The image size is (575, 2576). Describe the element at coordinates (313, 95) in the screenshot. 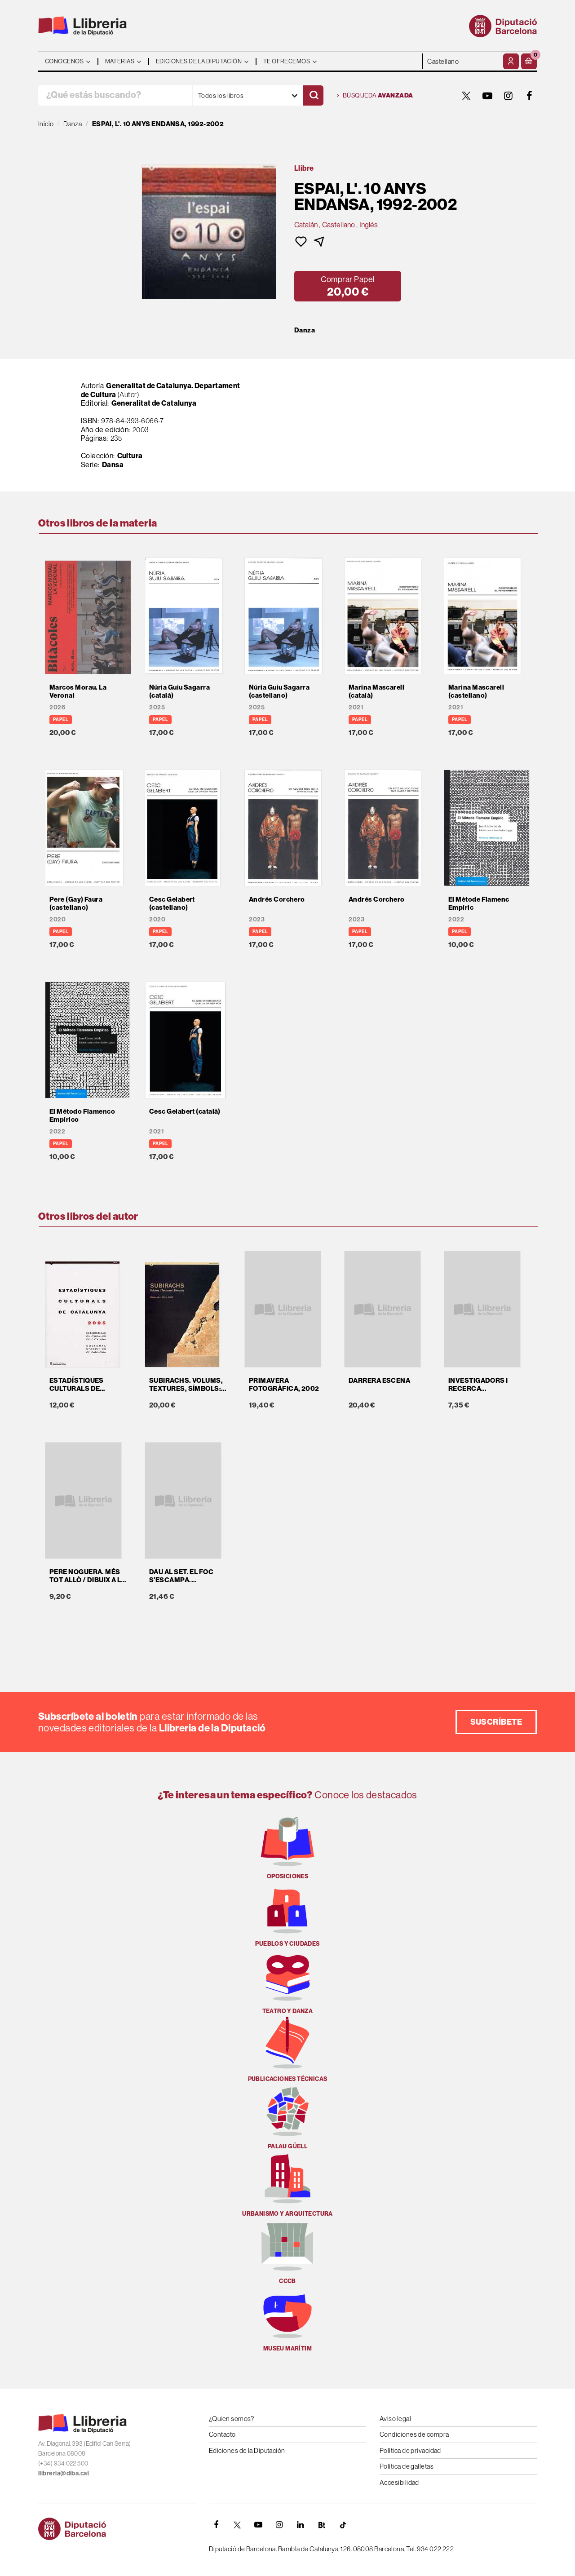

I see `[Buscar]` at that location.